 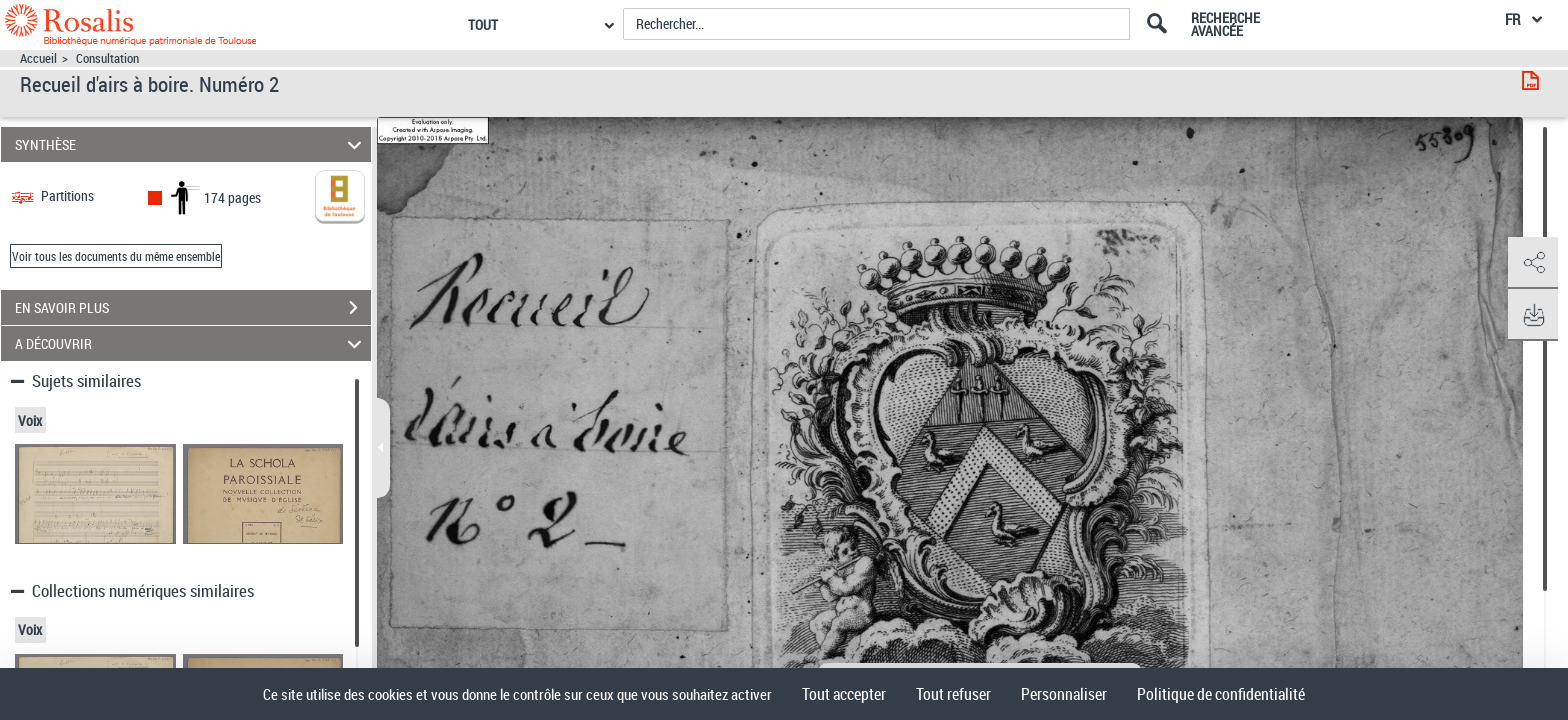 What do you see at coordinates (953, 694) in the screenshot?
I see `Tout refuser [Cookies : Tout refuser]` at bounding box center [953, 694].